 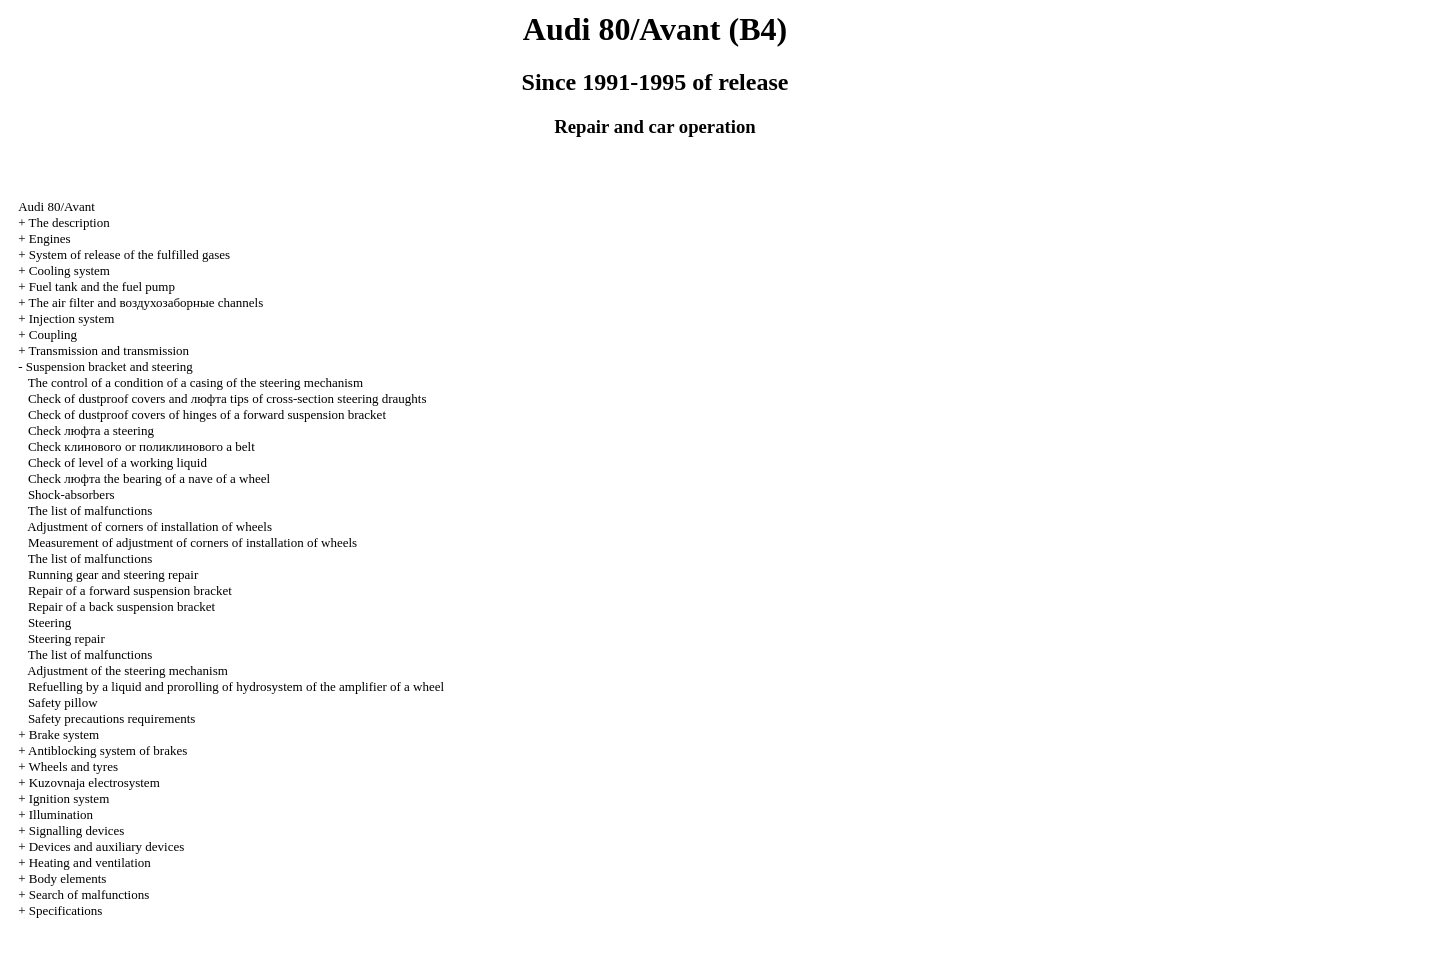 What do you see at coordinates (56, 206) in the screenshot?
I see `Audi 80/Avant` at bounding box center [56, 206].